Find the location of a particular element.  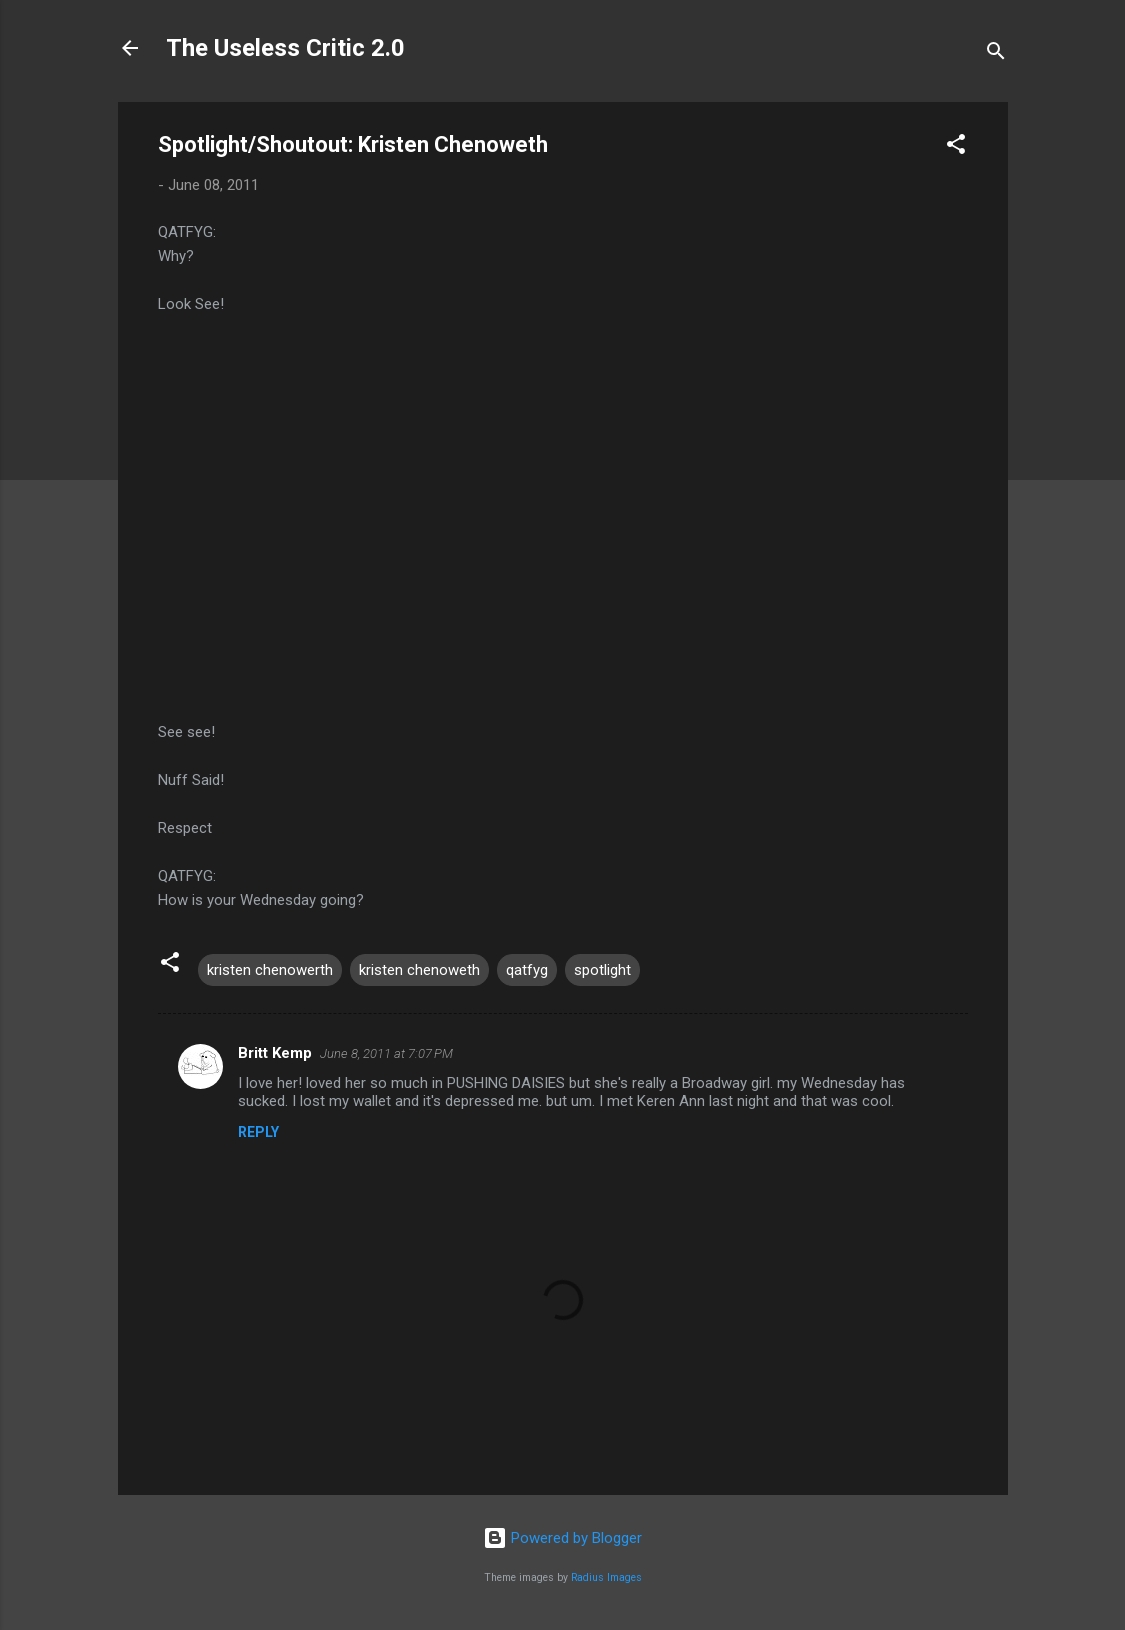

The Useless Critic 2.0 is located at coordinates (285, 48).